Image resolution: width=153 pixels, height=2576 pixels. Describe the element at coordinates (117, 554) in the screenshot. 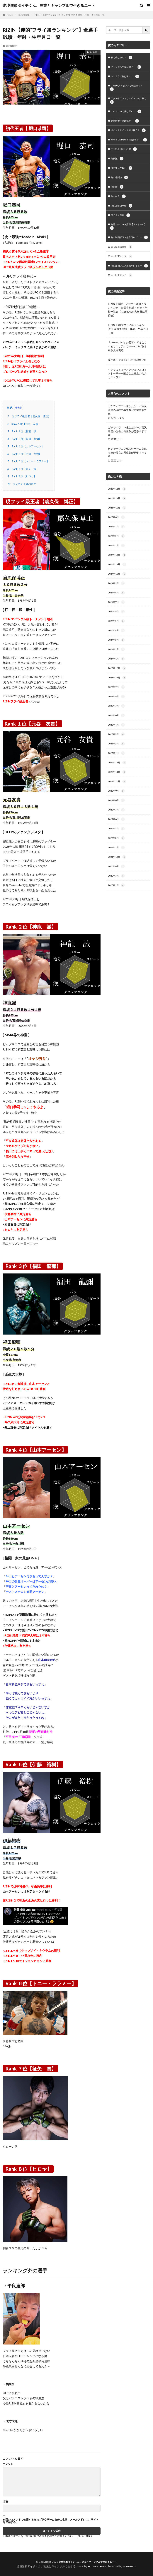

I see `2025年3月` at that location.